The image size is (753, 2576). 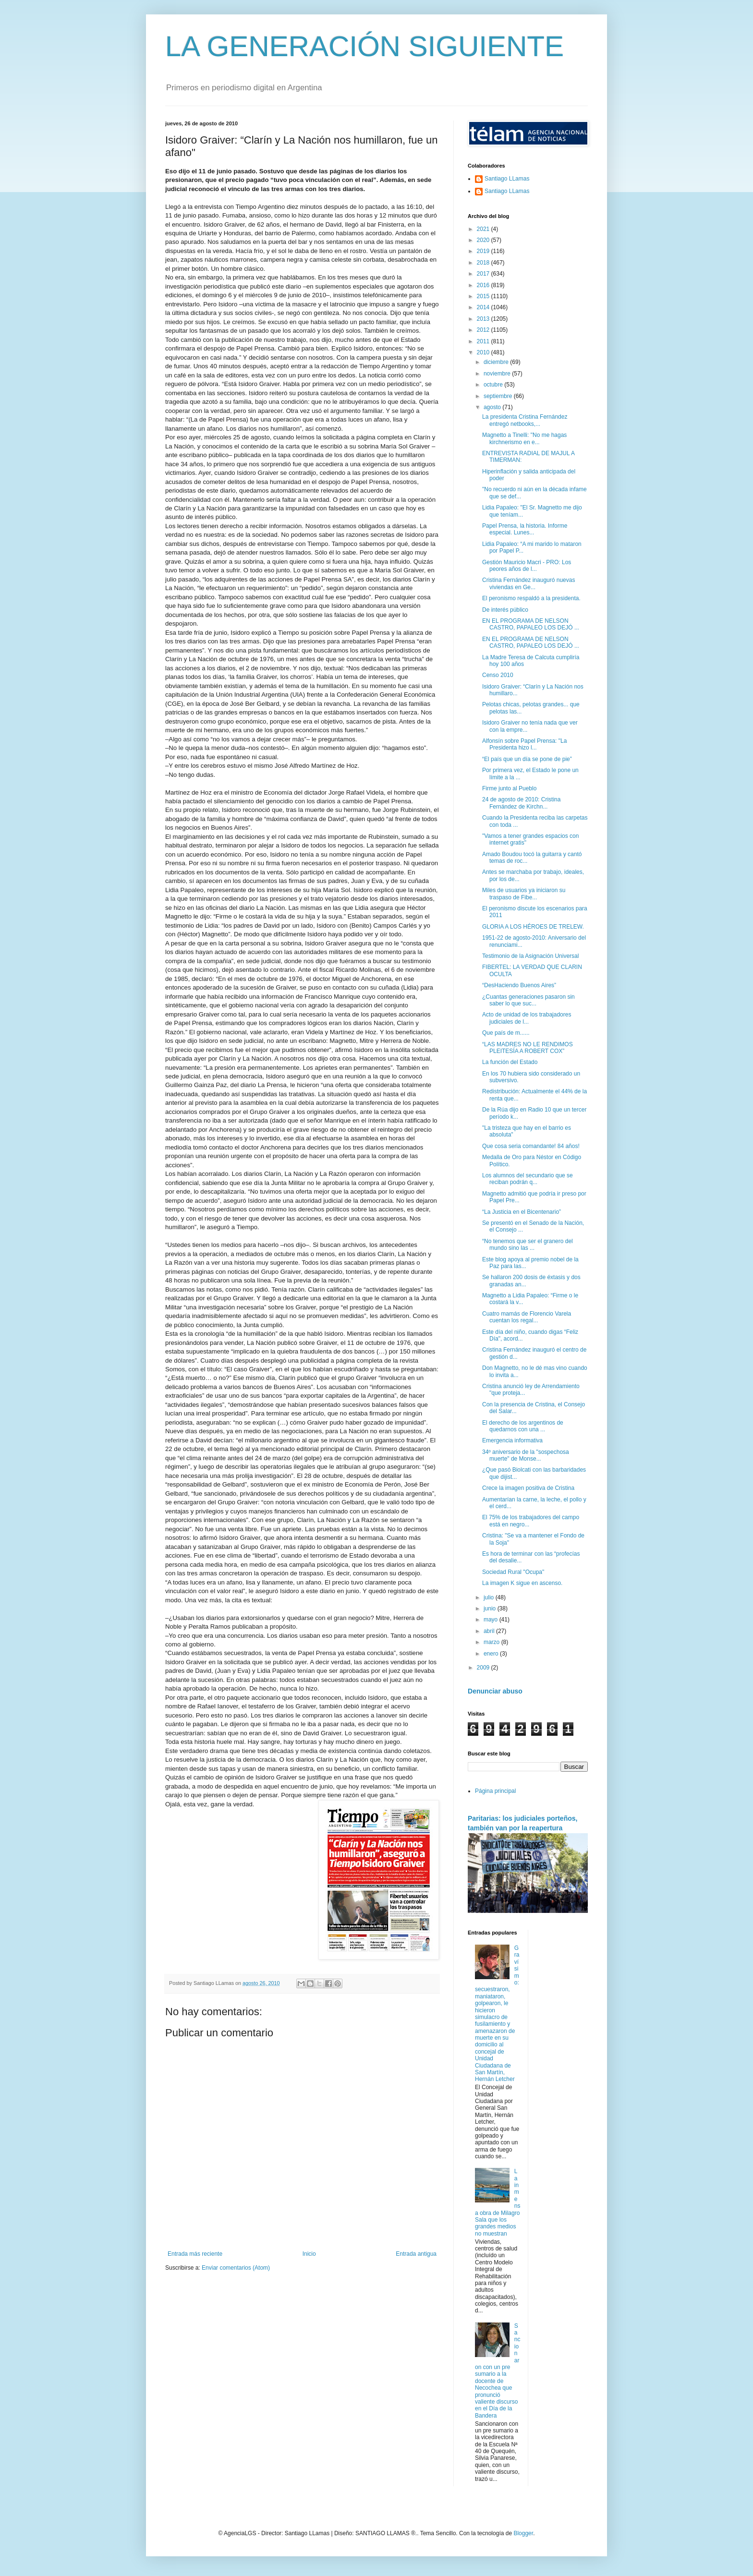 What do you see at coordinates (495, 1691) in the screenshot?
I see `Denunciar abuso` at bounding box center [495, 1691].